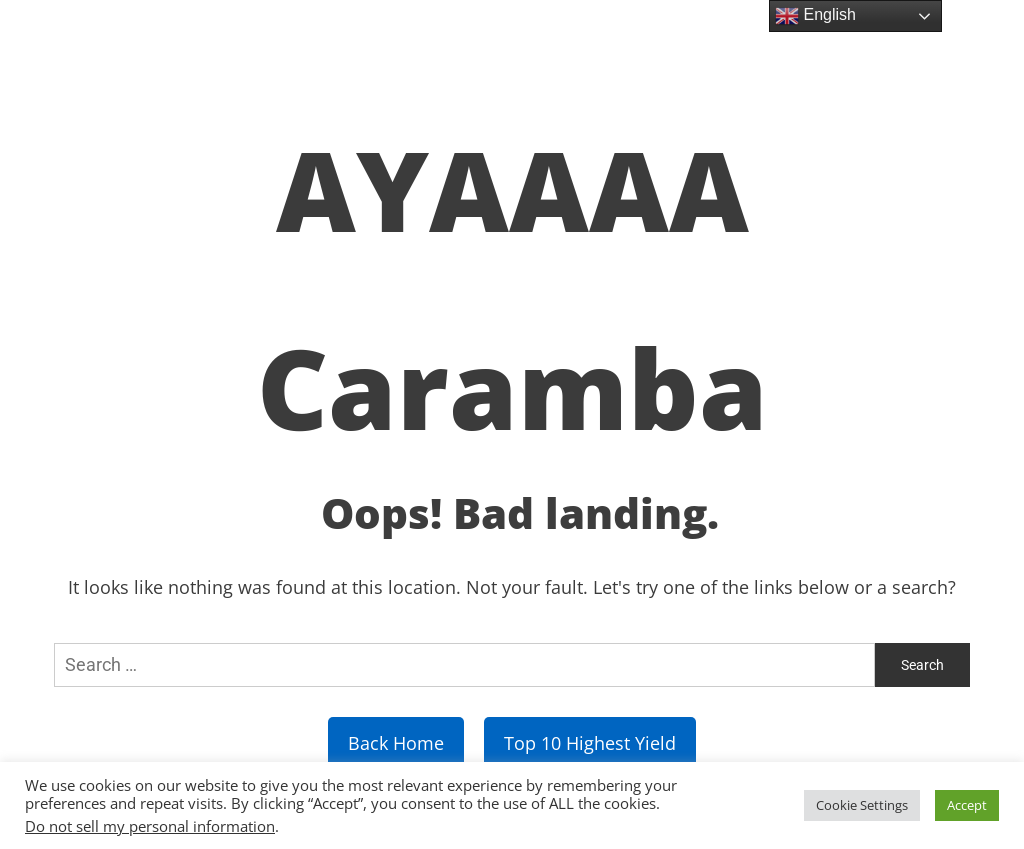 The image size is (1024, 849). I want to click on Top 10 Highest Yield, so click(590, 743).